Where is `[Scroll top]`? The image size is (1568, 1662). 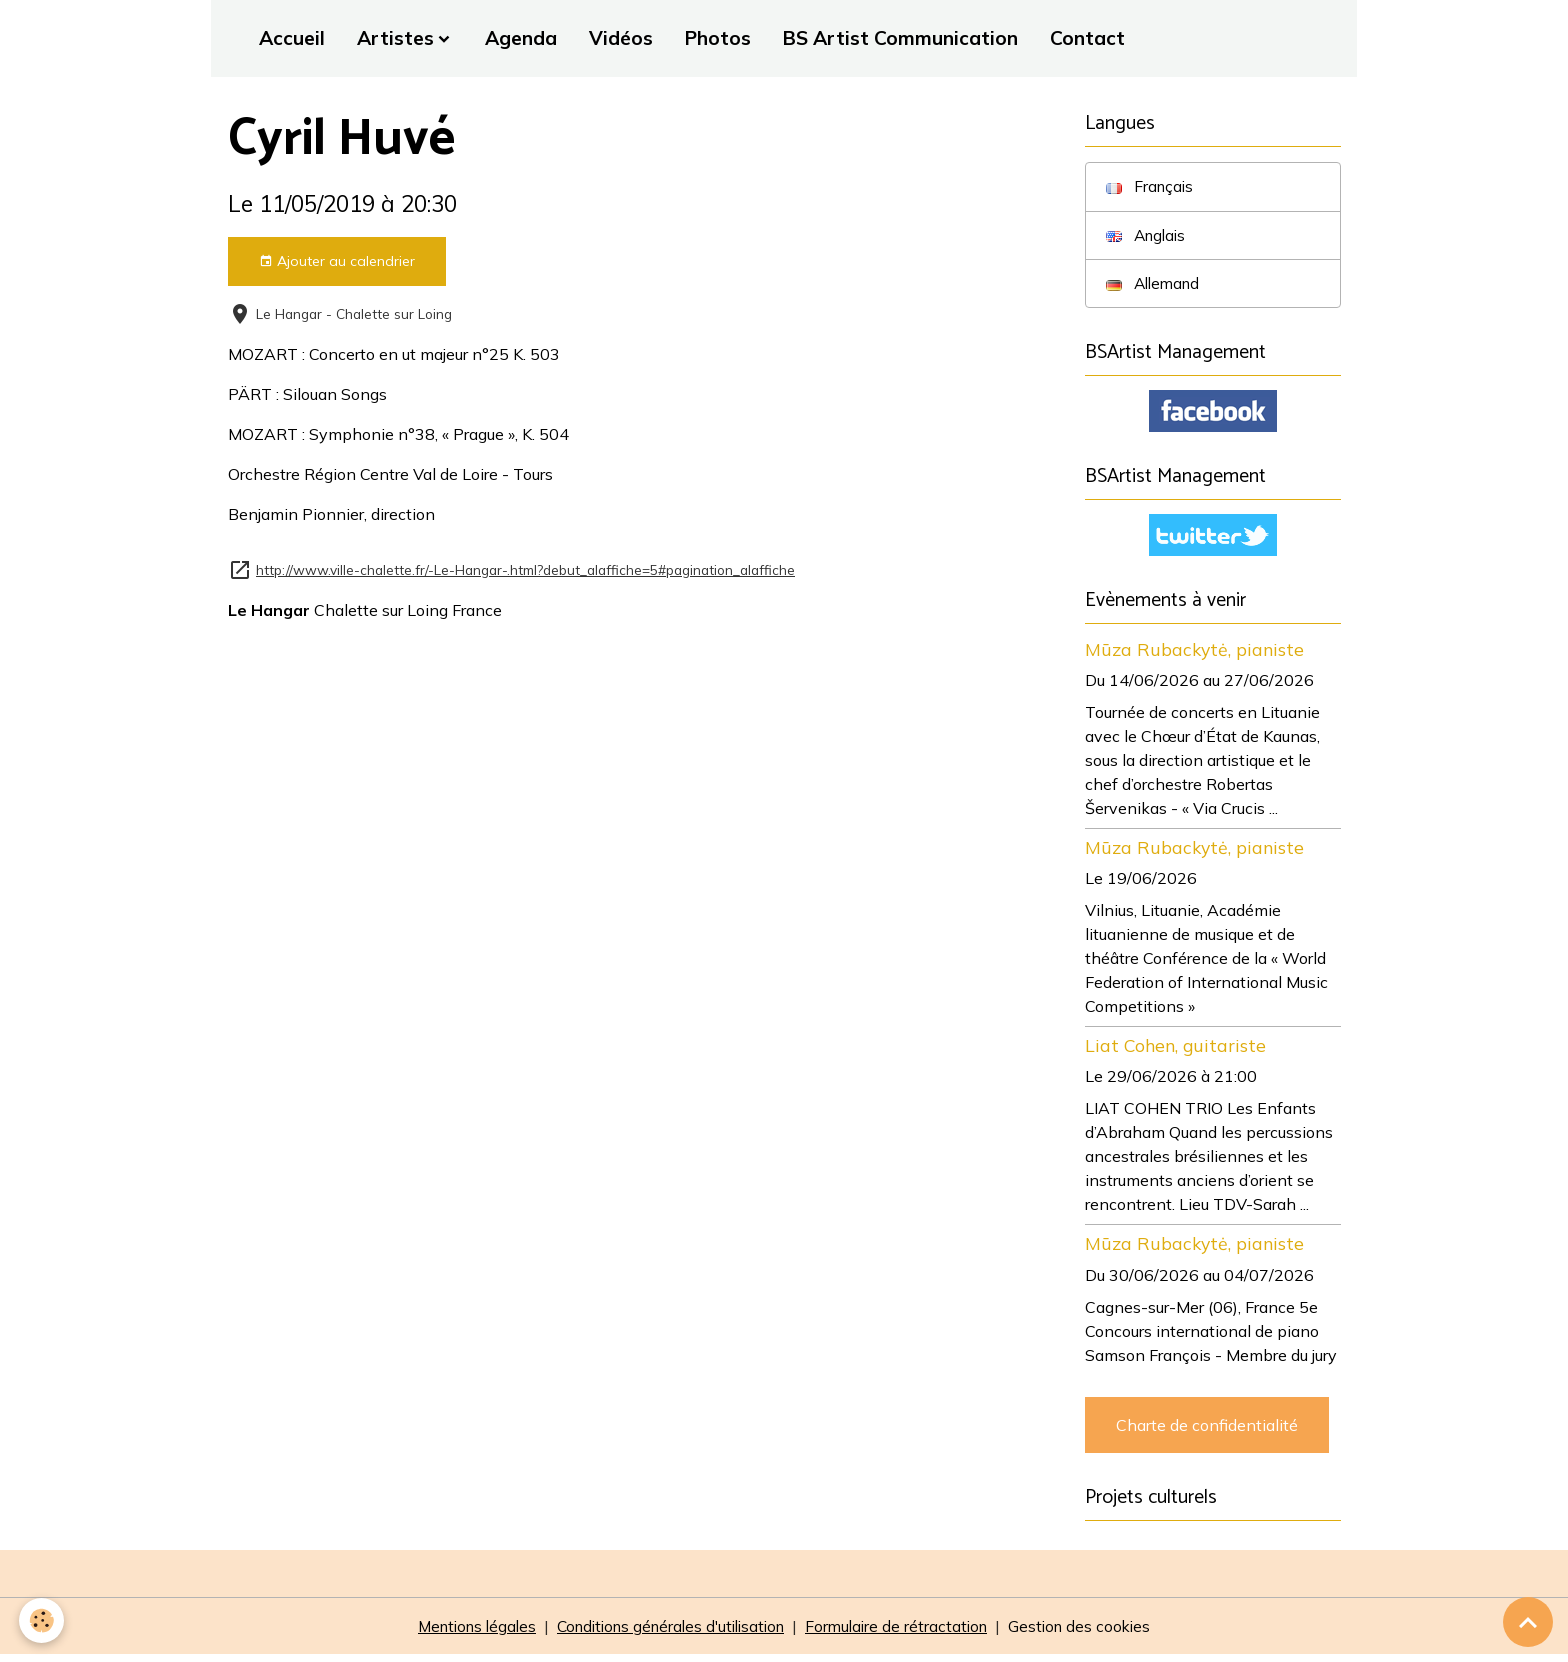
[Scroll top] is located at coordinates (1528, 1622).